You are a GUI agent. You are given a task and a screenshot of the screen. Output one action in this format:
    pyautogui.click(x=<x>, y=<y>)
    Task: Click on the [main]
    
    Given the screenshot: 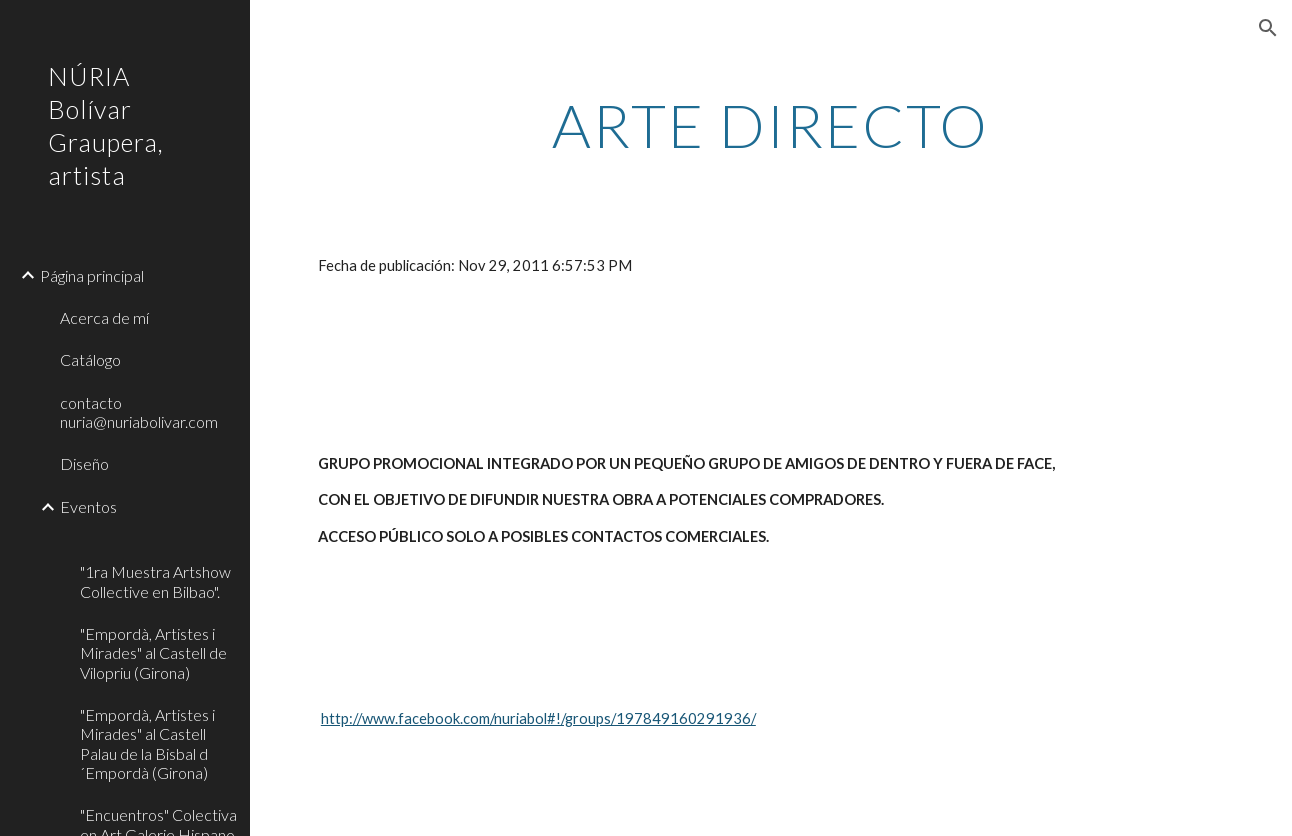 What is the action you would take?
    pyautogui.click(x=770, y=125)
    